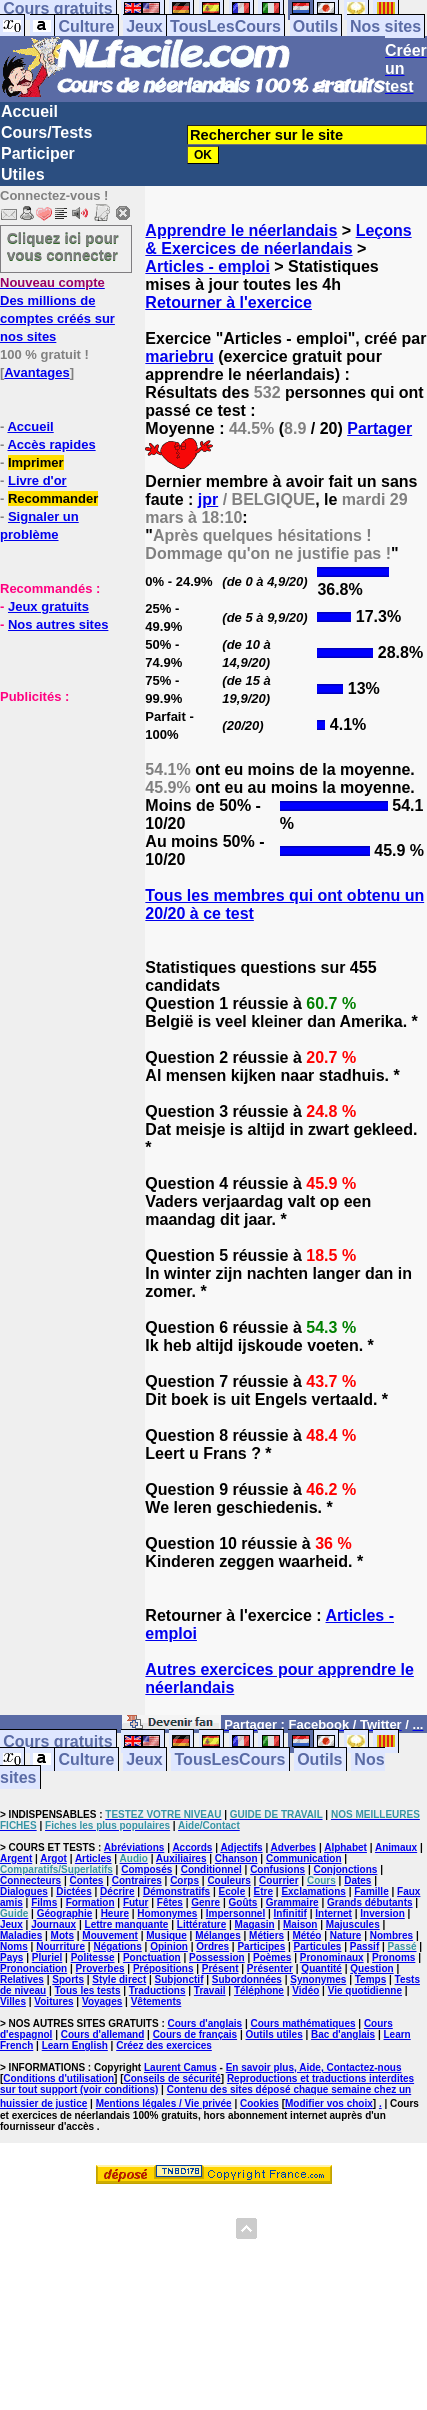  What do you see at coordinates (261, 1946) in the screenshot?
I see `Participes` at bounding box center [261, 1946].